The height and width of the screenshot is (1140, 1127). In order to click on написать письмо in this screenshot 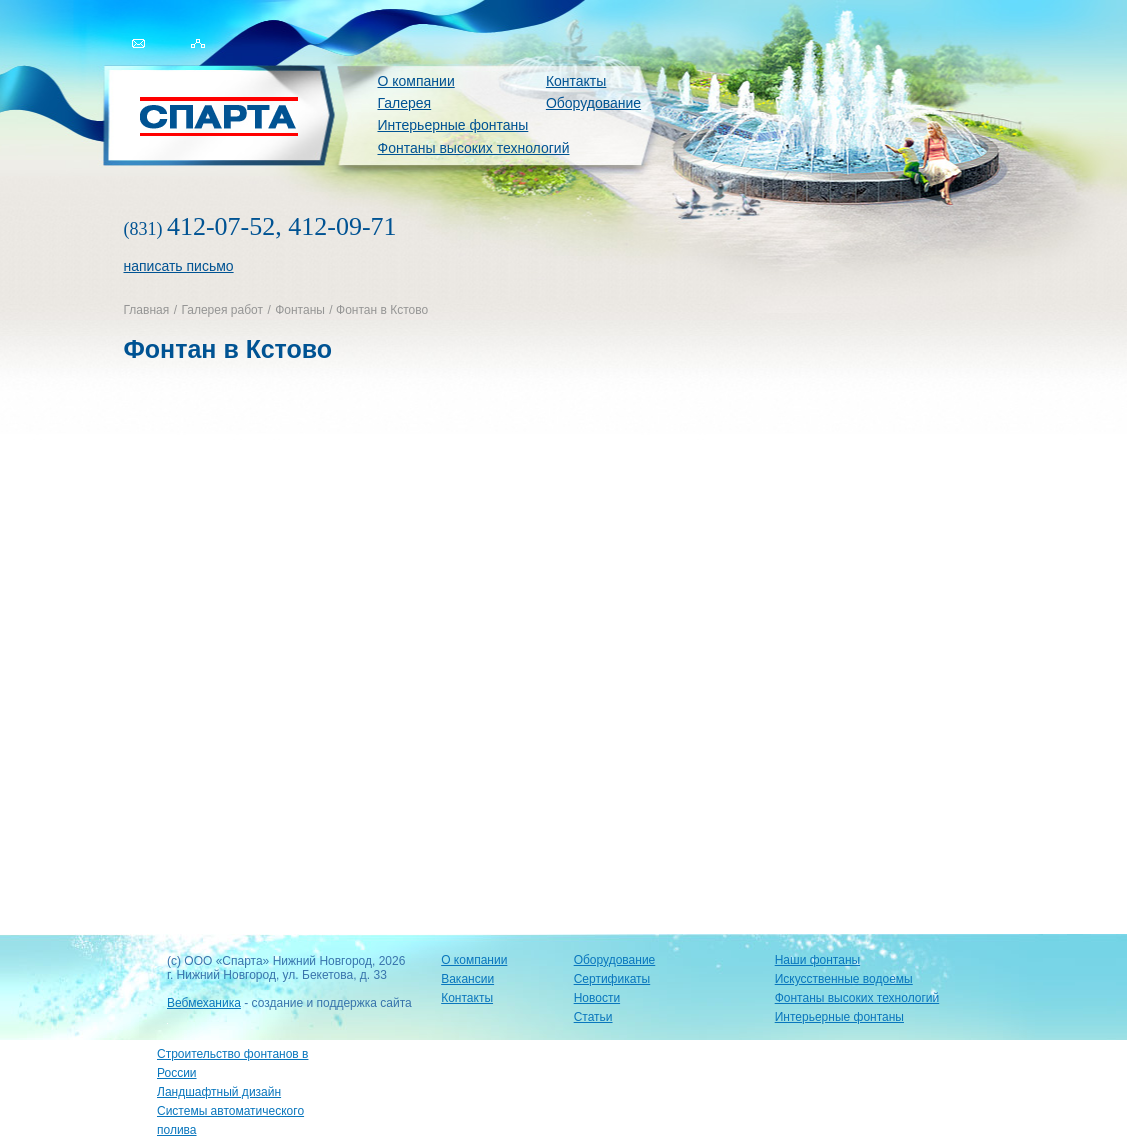, I will do `click(179, 266)`.